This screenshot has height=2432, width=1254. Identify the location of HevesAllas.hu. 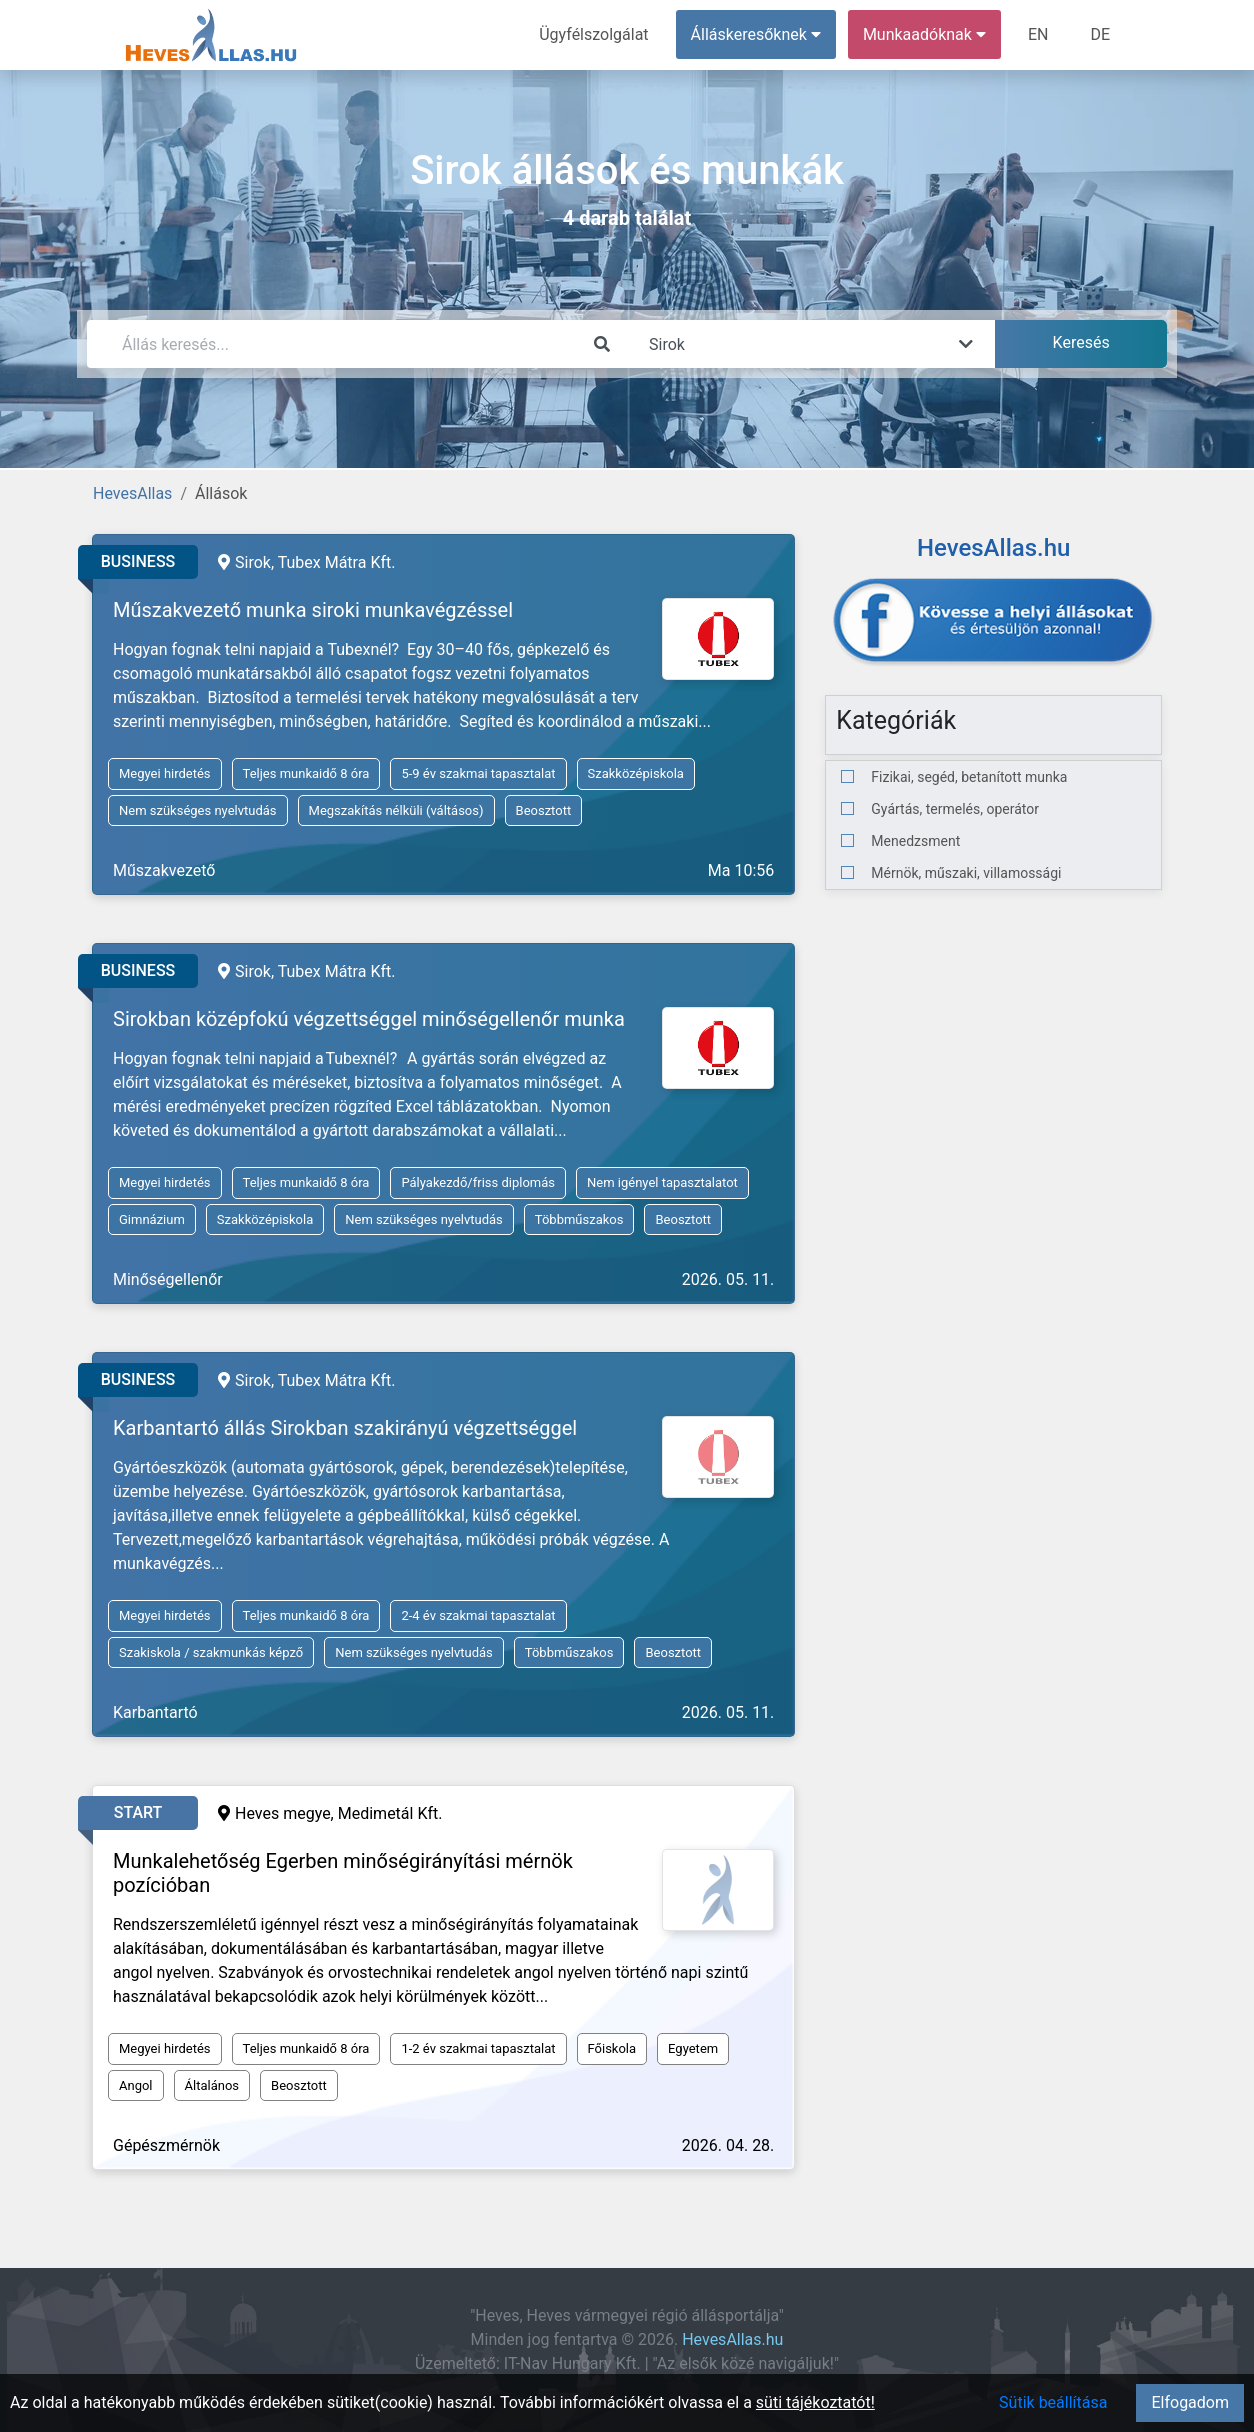
(732, 2339).